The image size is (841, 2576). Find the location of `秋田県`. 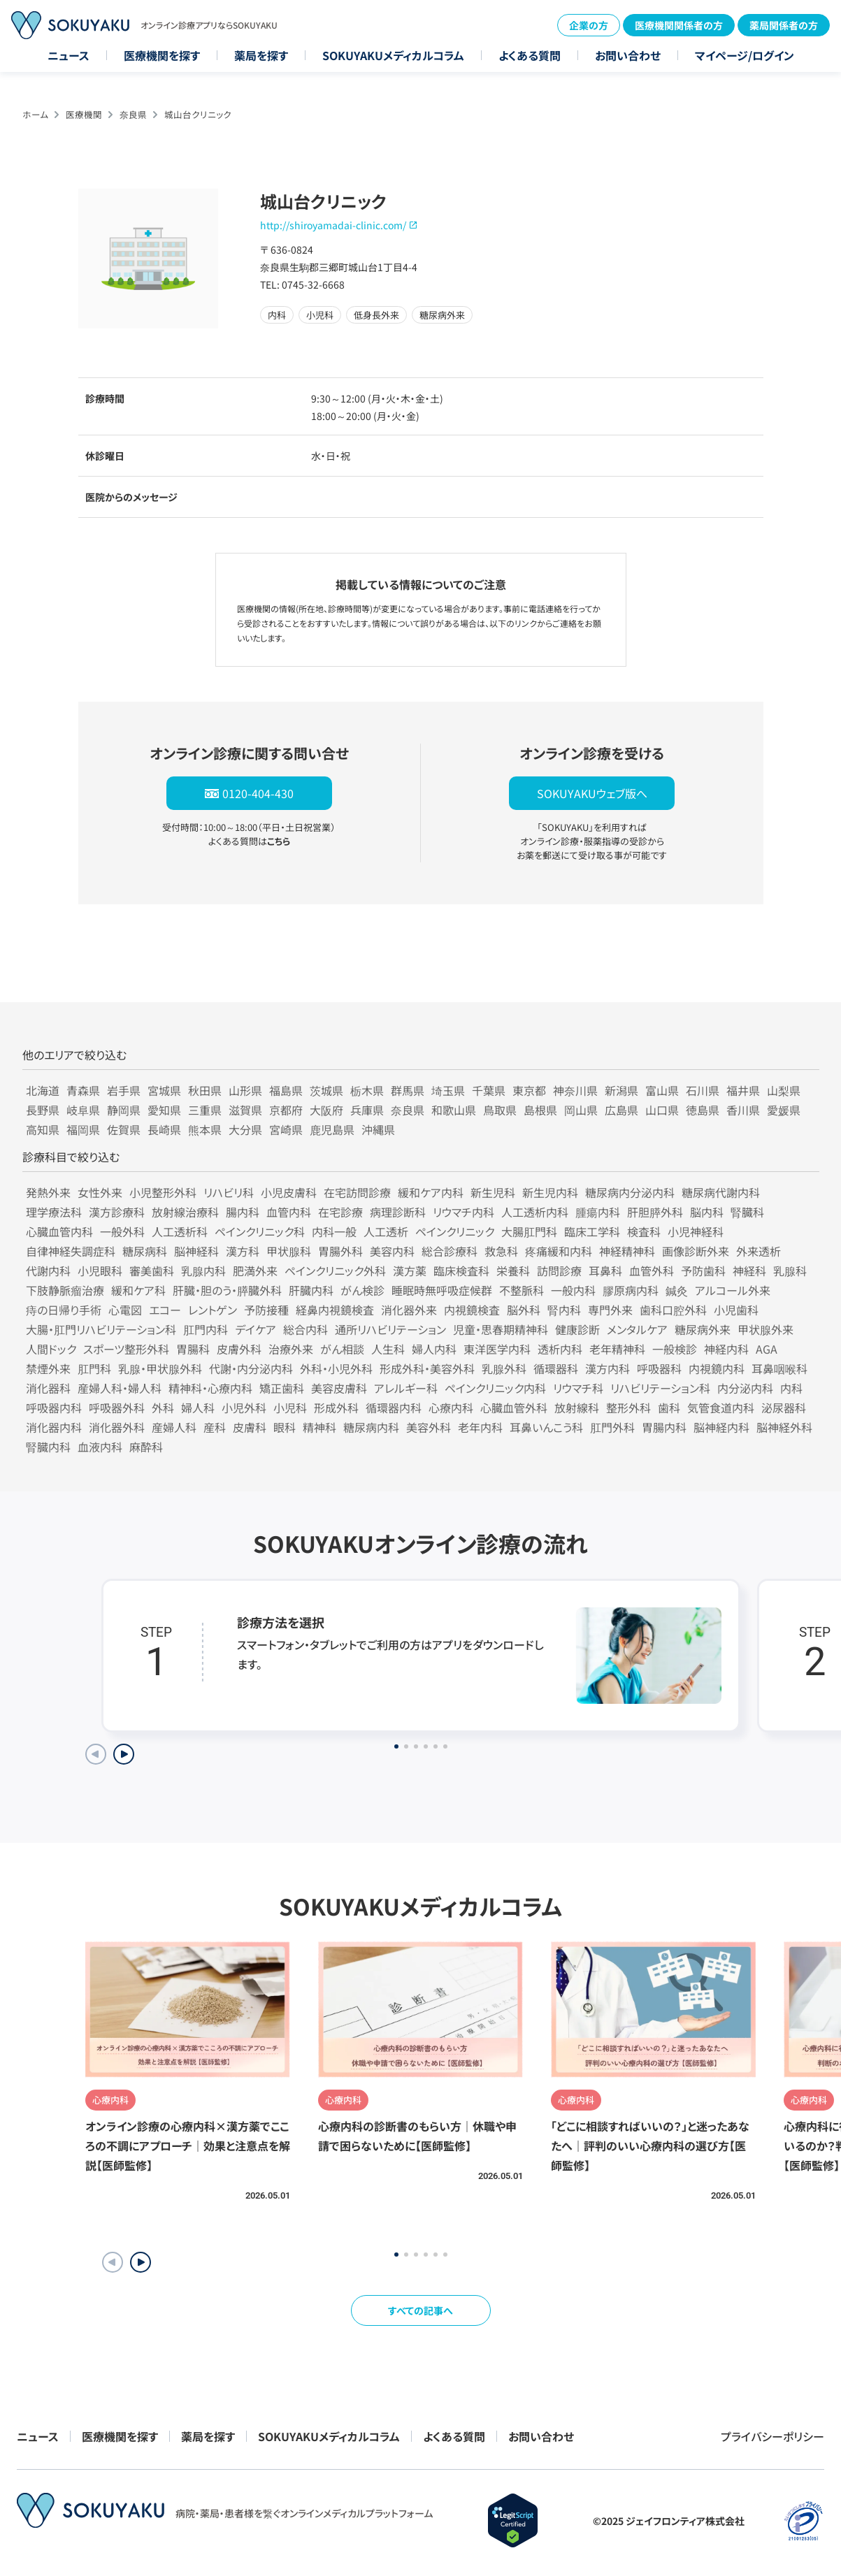

秋田県 is located at coordinates (205, 1090).